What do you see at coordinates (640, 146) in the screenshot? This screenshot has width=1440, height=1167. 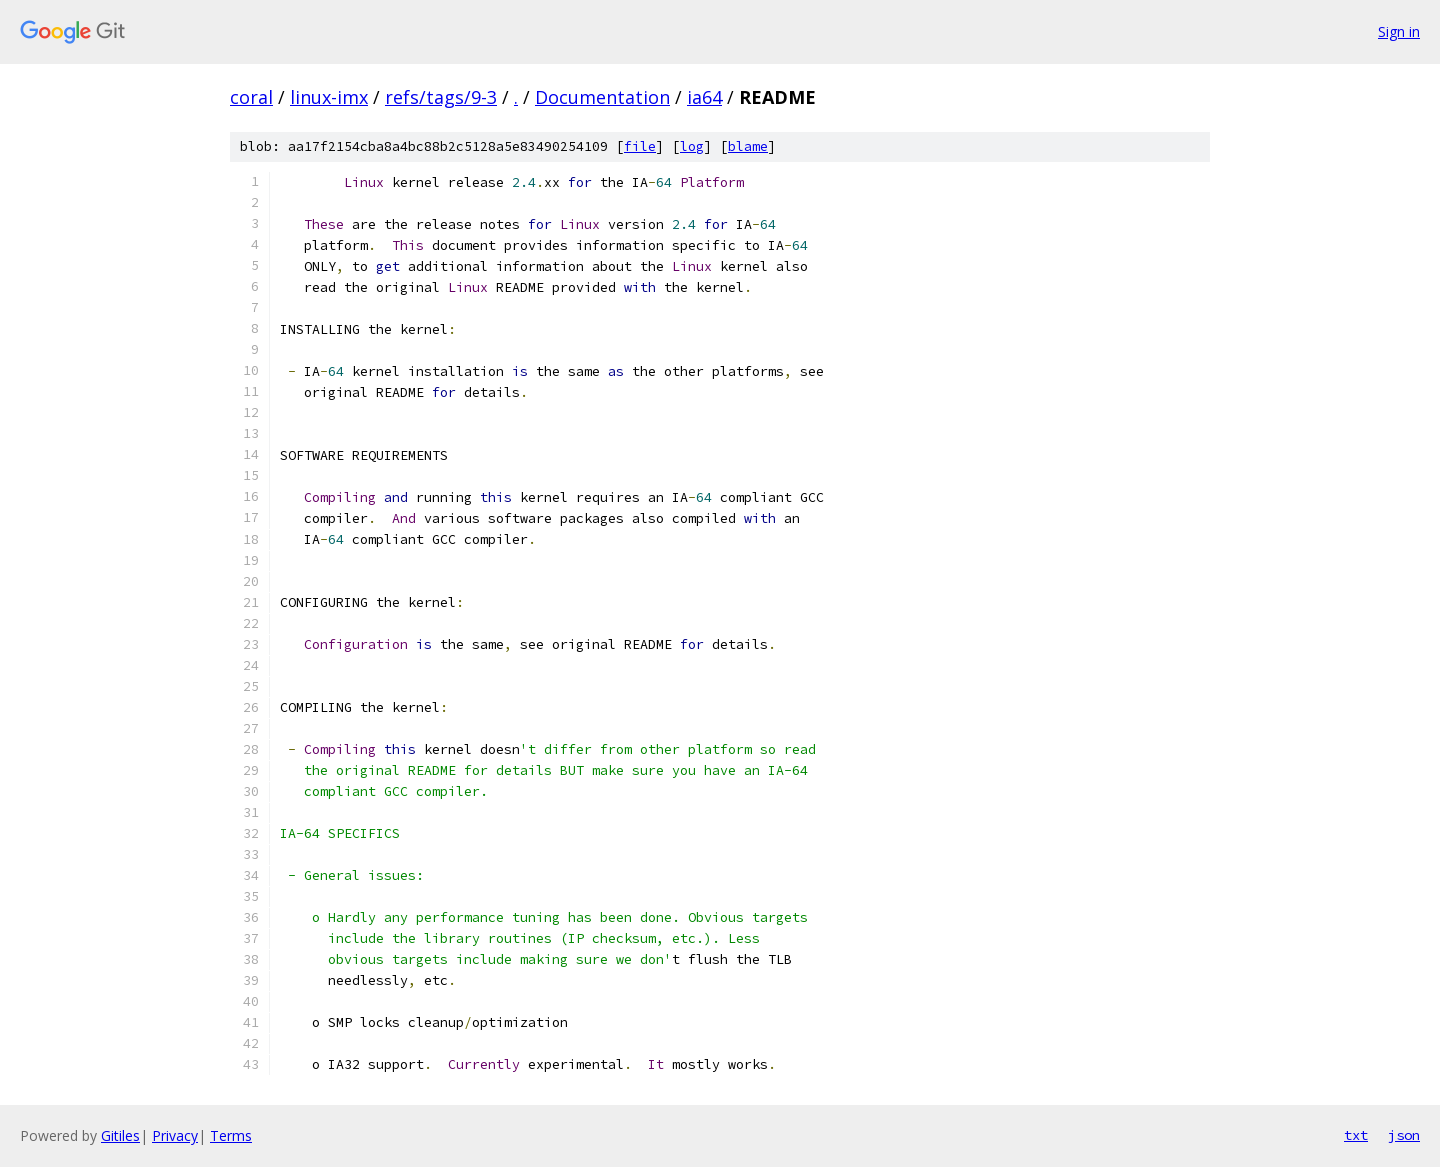 I see `file` at bounding box center [640, 146].